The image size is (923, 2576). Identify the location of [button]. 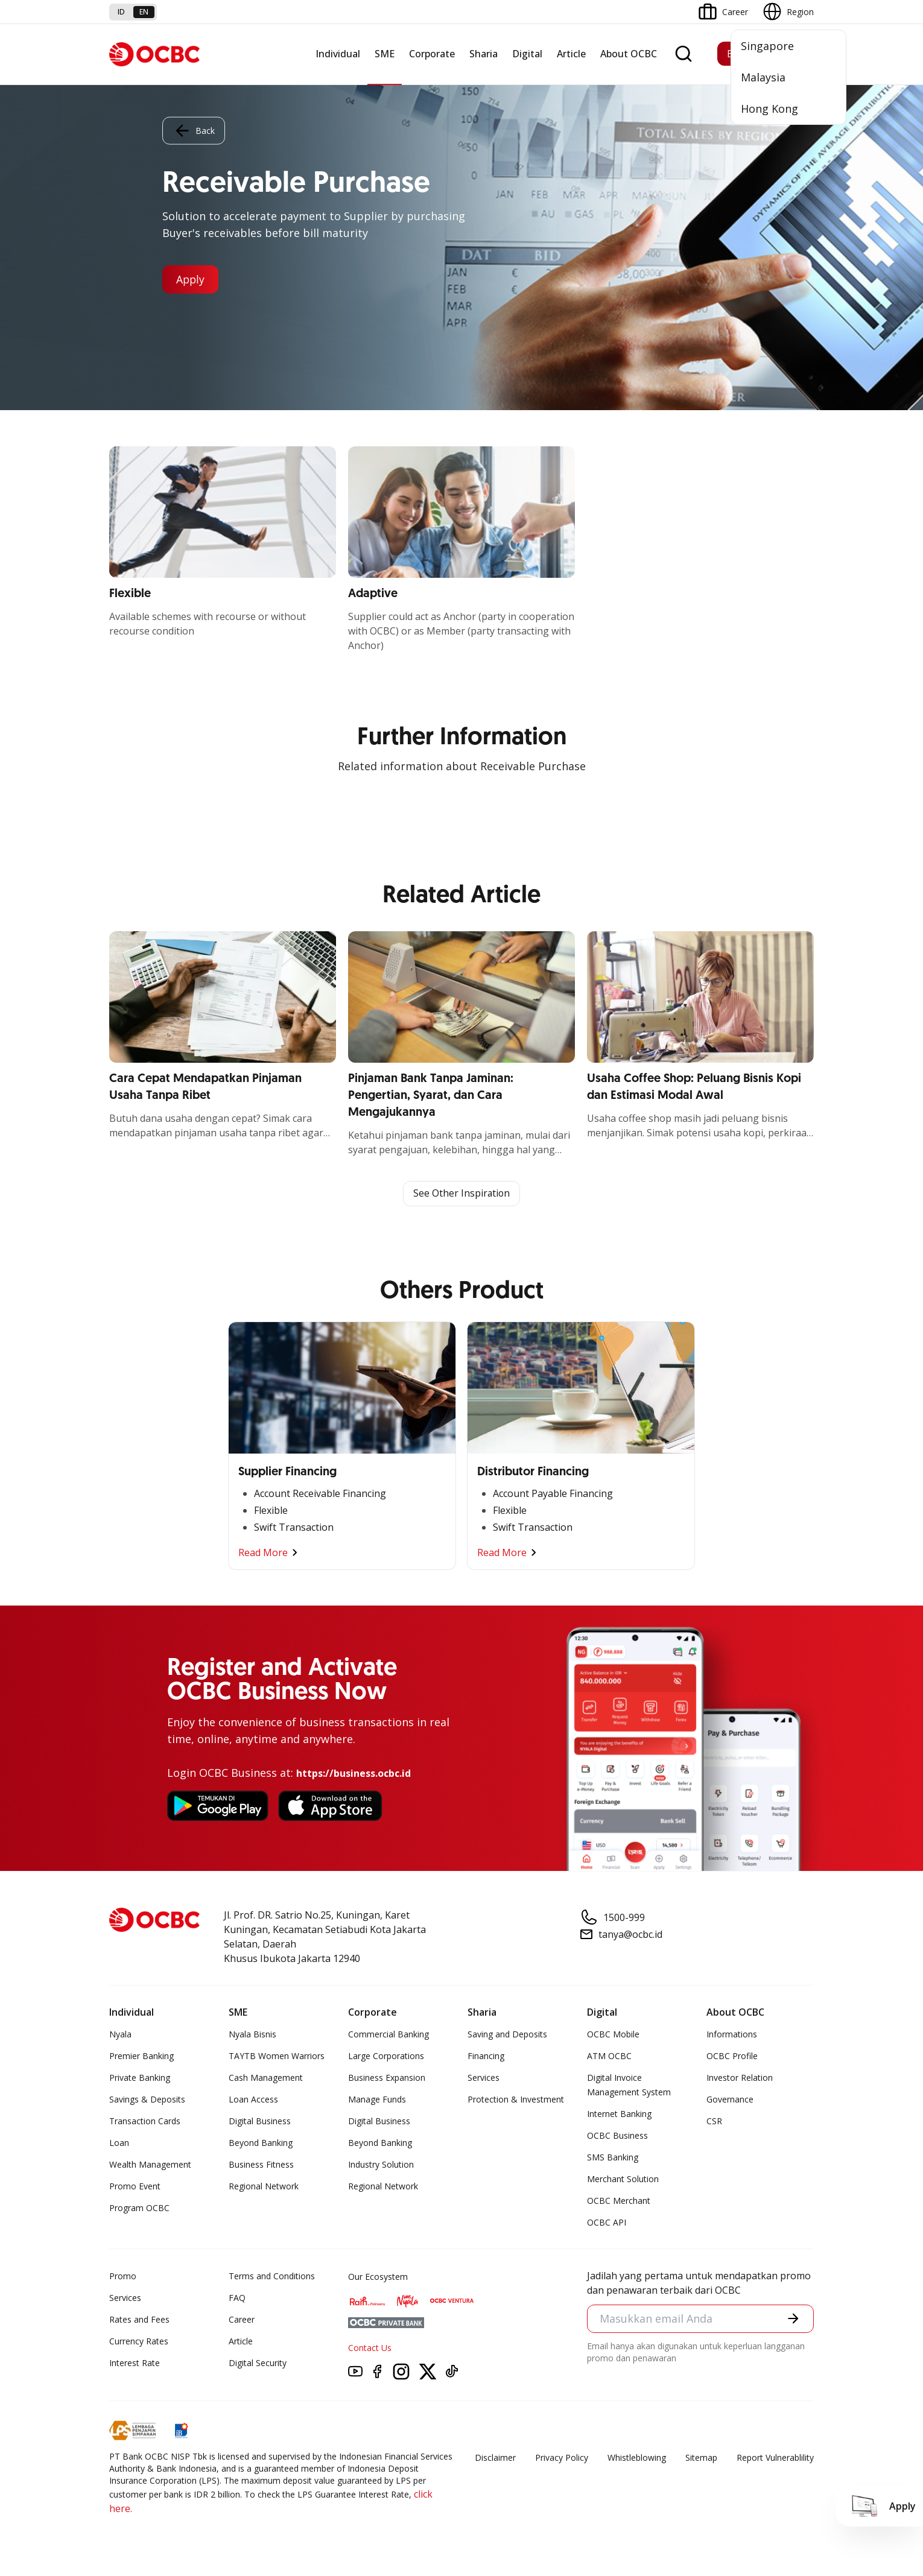
(793, 2319).